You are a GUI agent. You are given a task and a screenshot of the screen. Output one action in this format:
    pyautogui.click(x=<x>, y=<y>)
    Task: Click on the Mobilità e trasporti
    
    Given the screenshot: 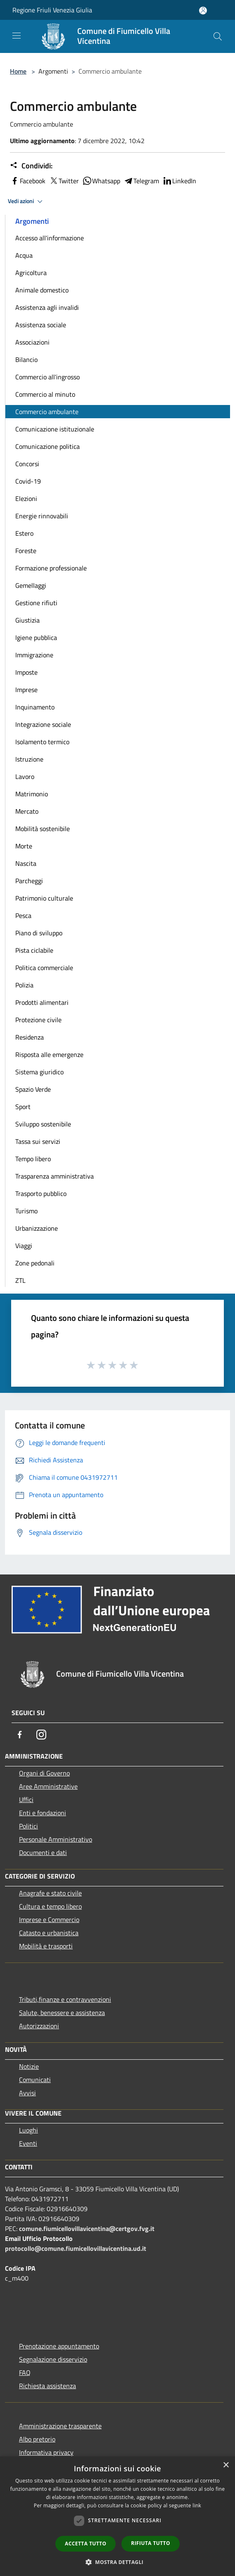 What is the action you would take?
    pyautogui.click(x=46, y=1946)
    